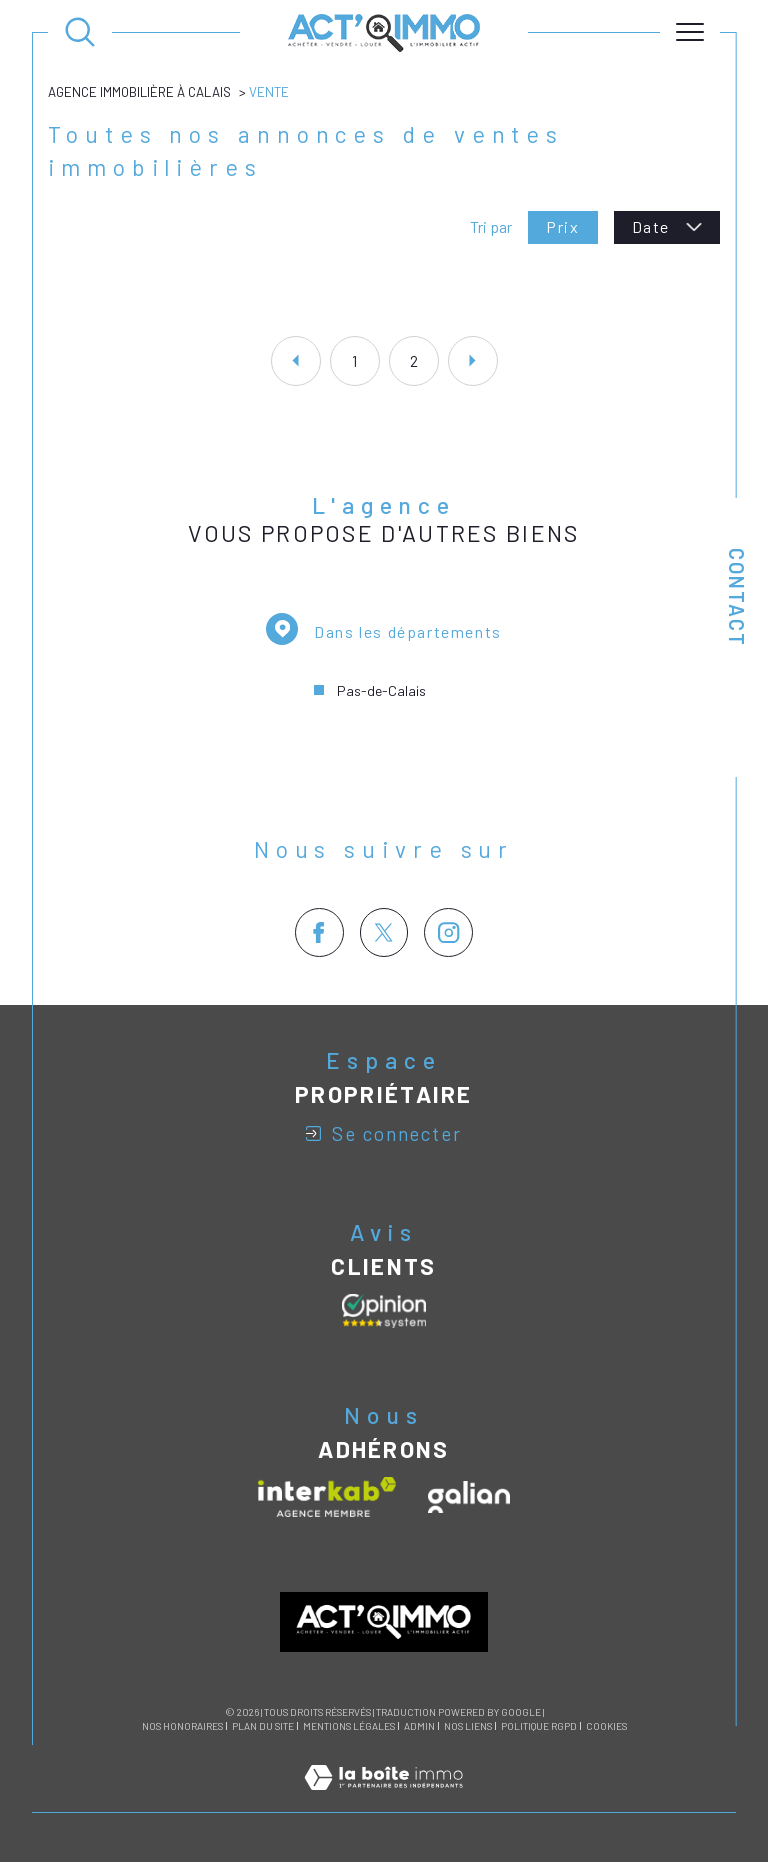  Describe the element at coordinates (296, 361) in the screenshot. I see `[Aller à la page précédente]` at that location.